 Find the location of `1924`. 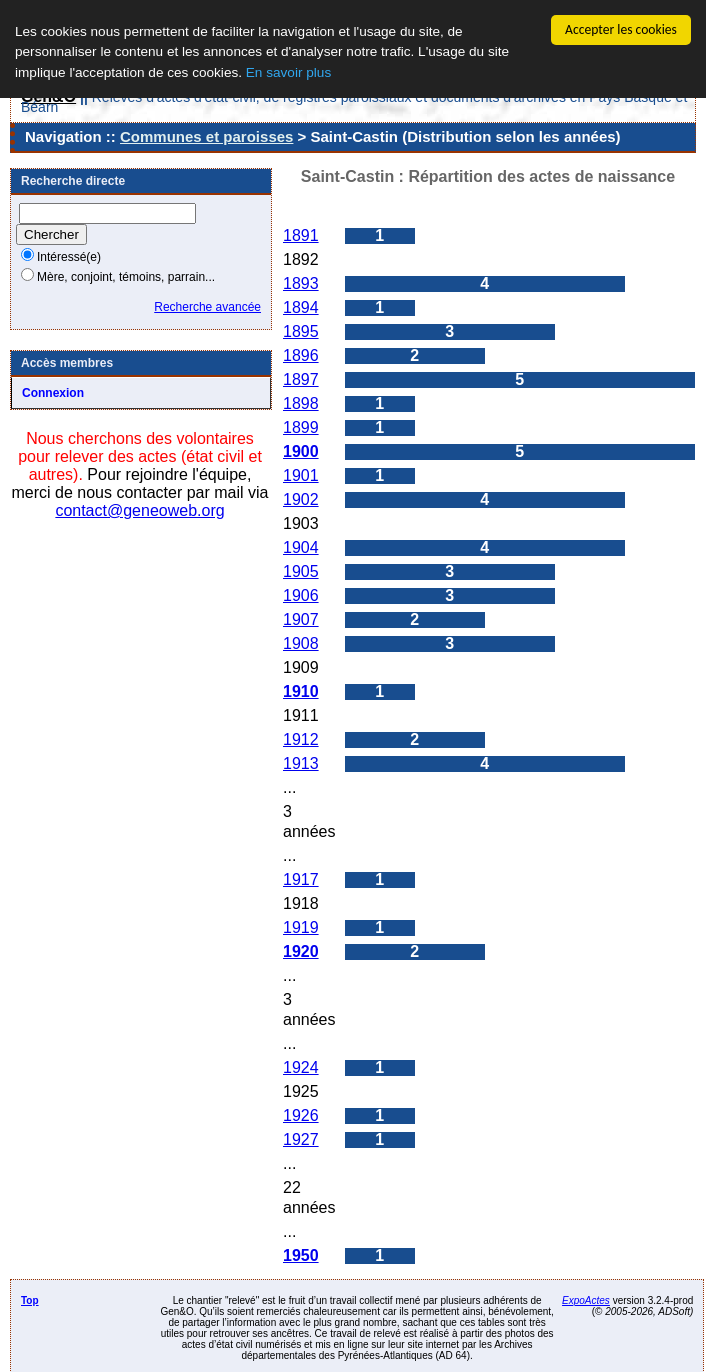

1924 is located at coordinates (301, 1067).